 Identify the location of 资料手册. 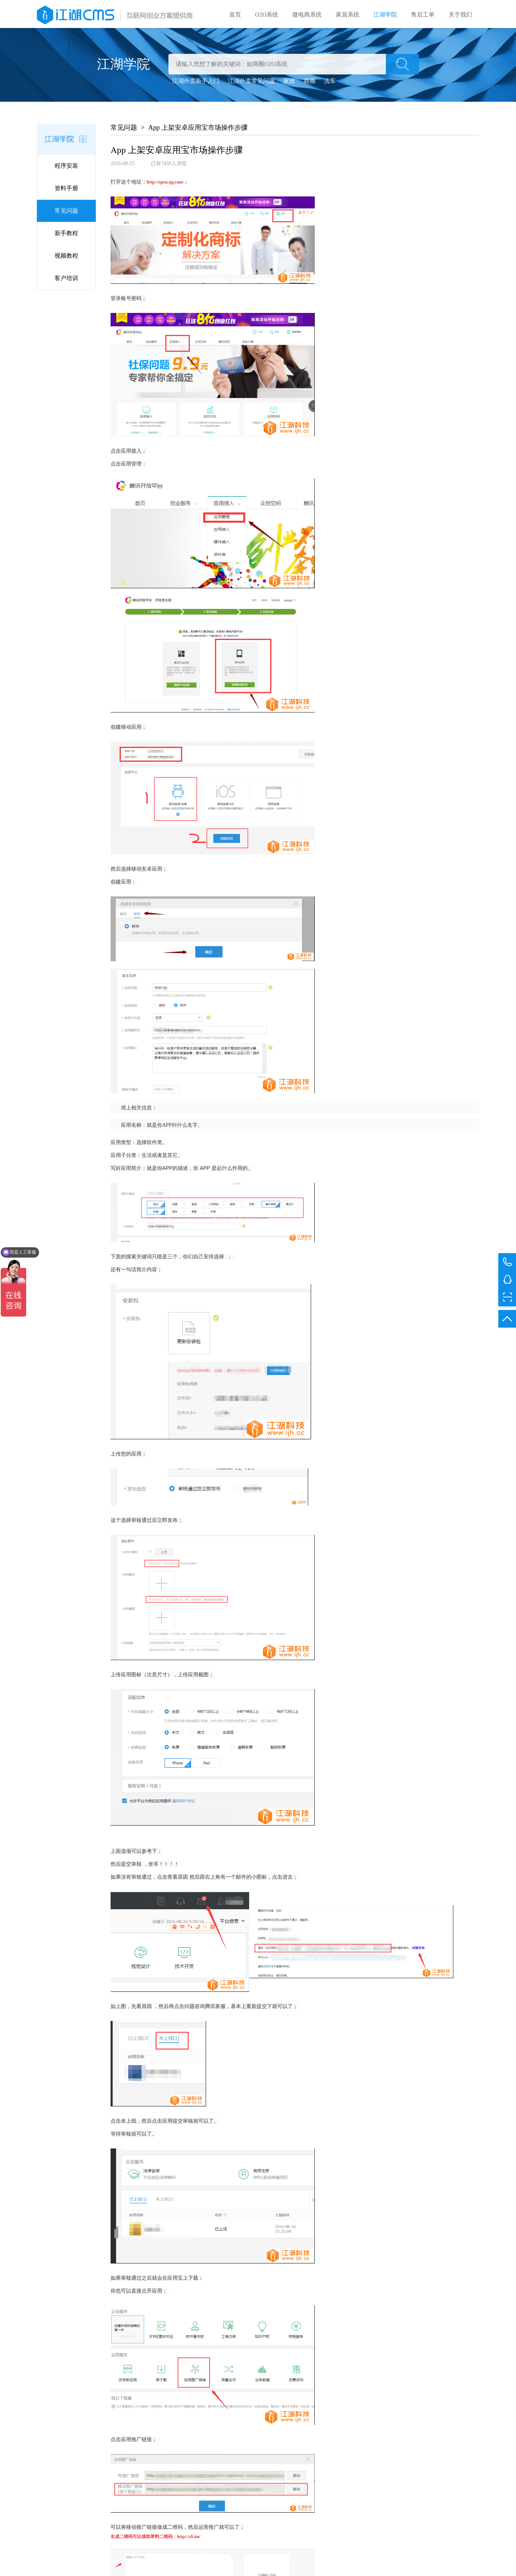
(66, 190).